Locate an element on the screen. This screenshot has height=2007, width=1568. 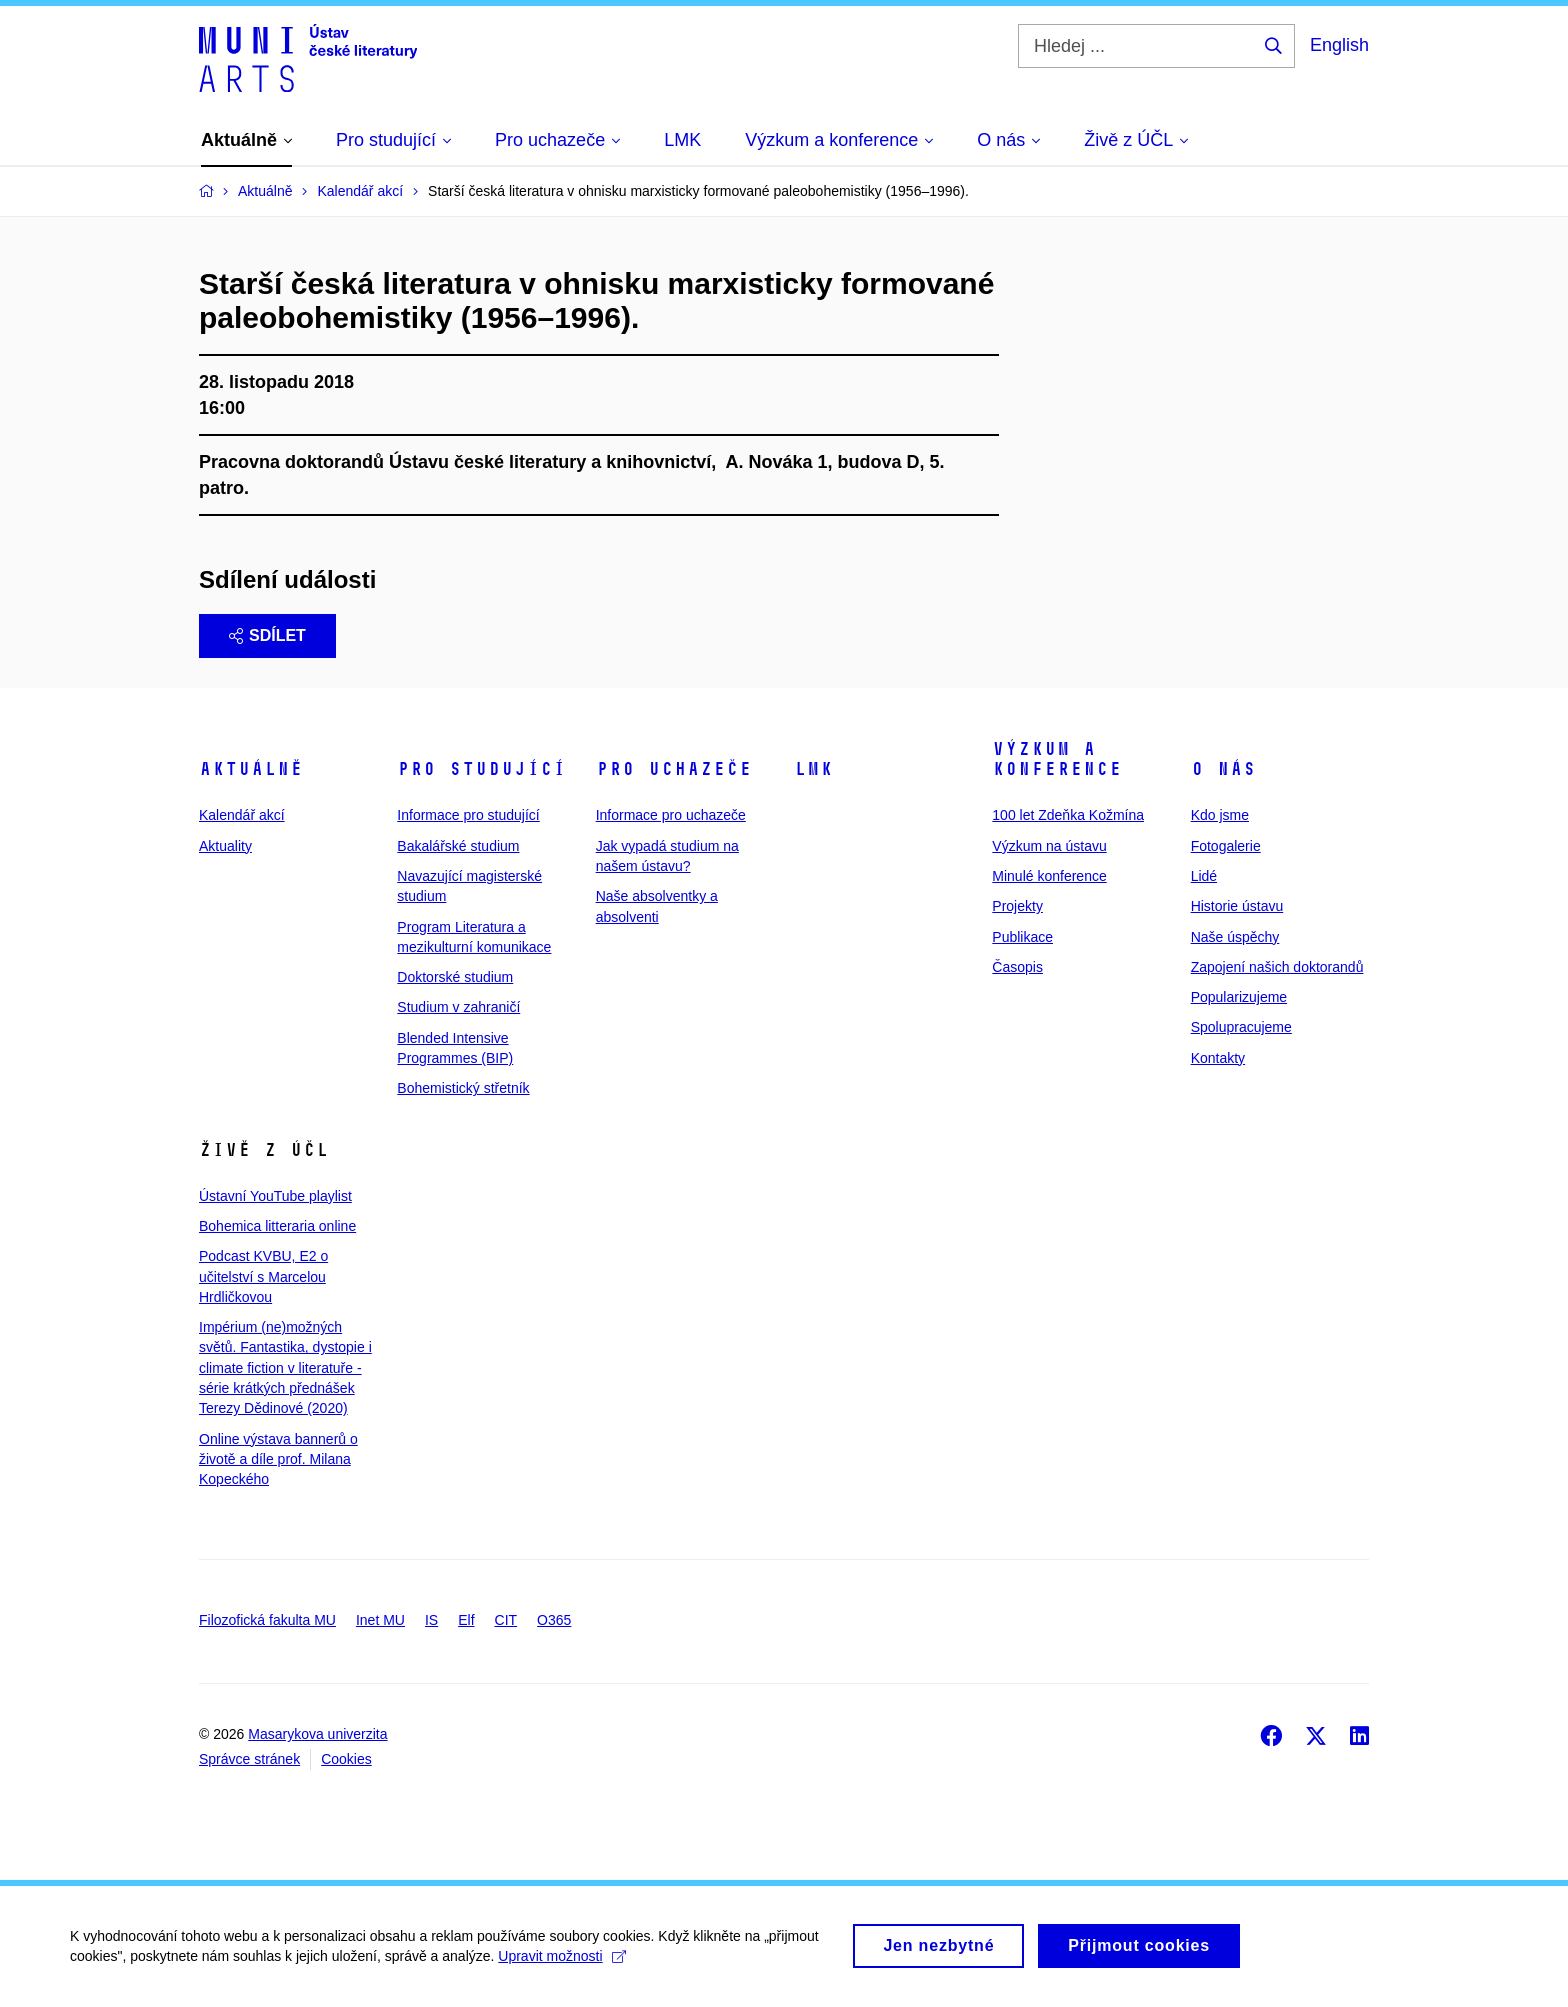
Časopis is located at coordinates (1017, 967).